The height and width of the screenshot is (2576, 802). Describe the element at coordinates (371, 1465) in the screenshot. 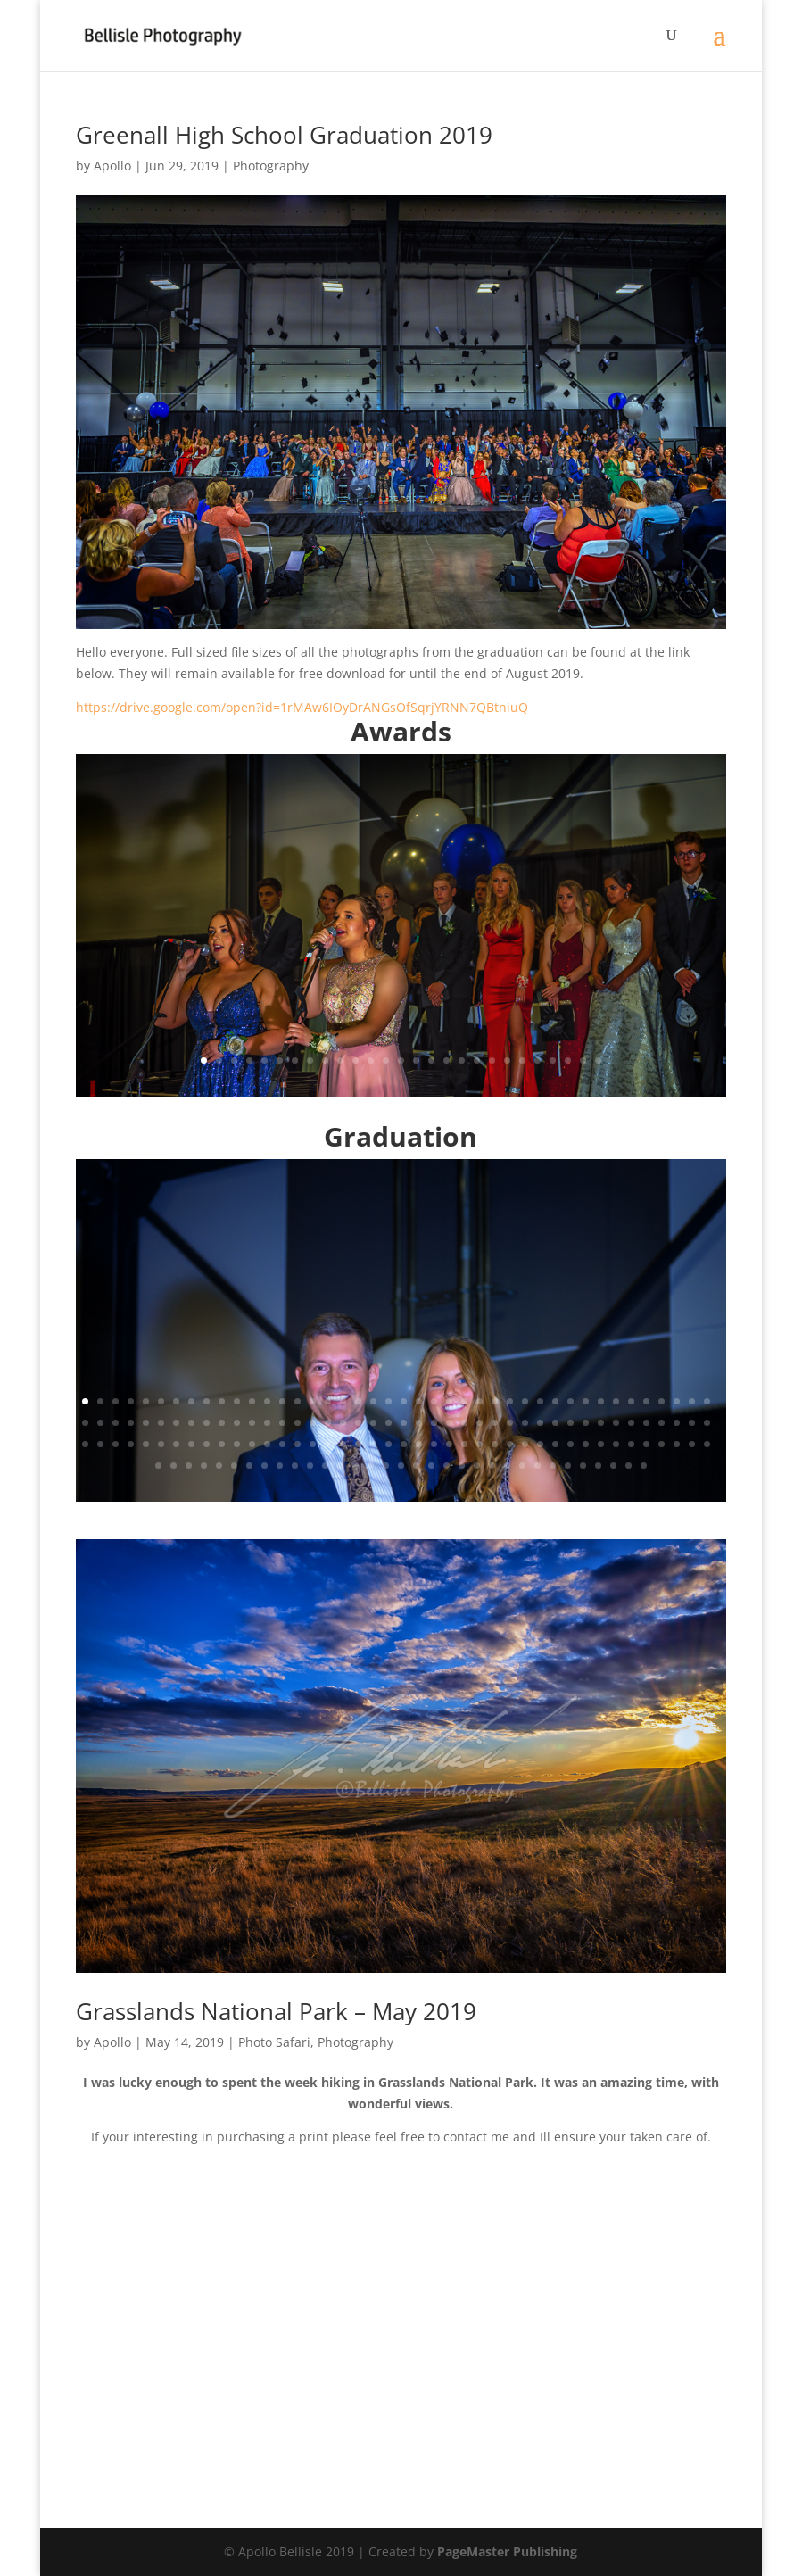

I see `141` at that location.